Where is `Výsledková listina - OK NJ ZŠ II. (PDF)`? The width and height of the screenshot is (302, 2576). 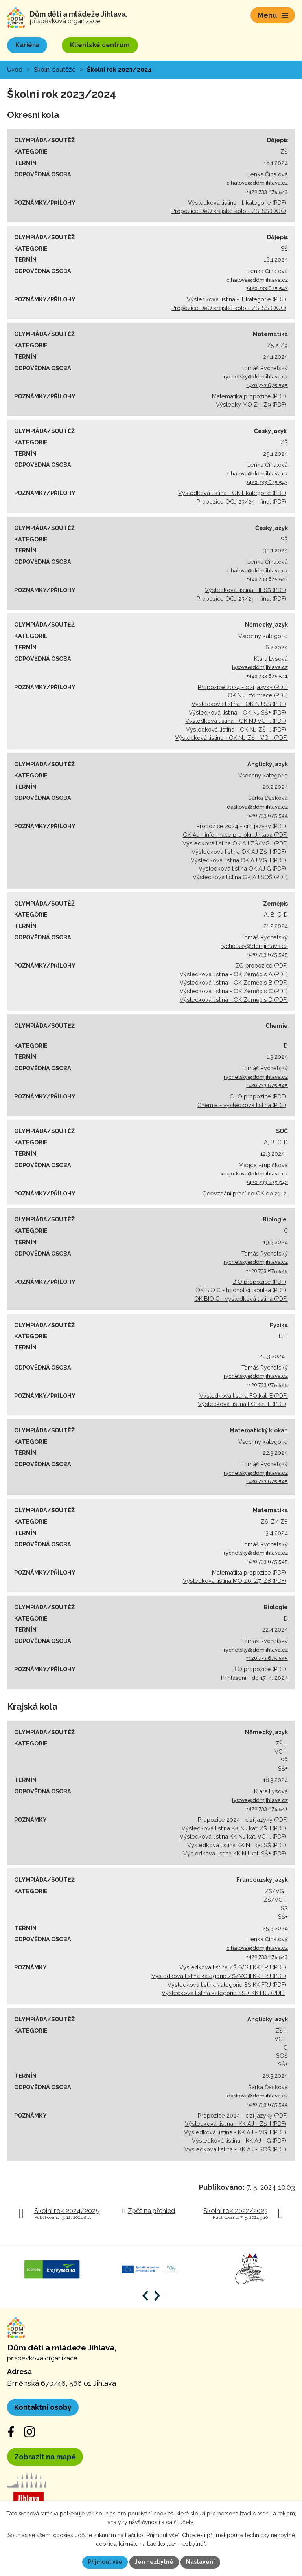 Výsledková listina - OK NJ ZŠ II. (PDF) is located at coordinates (236, 729).